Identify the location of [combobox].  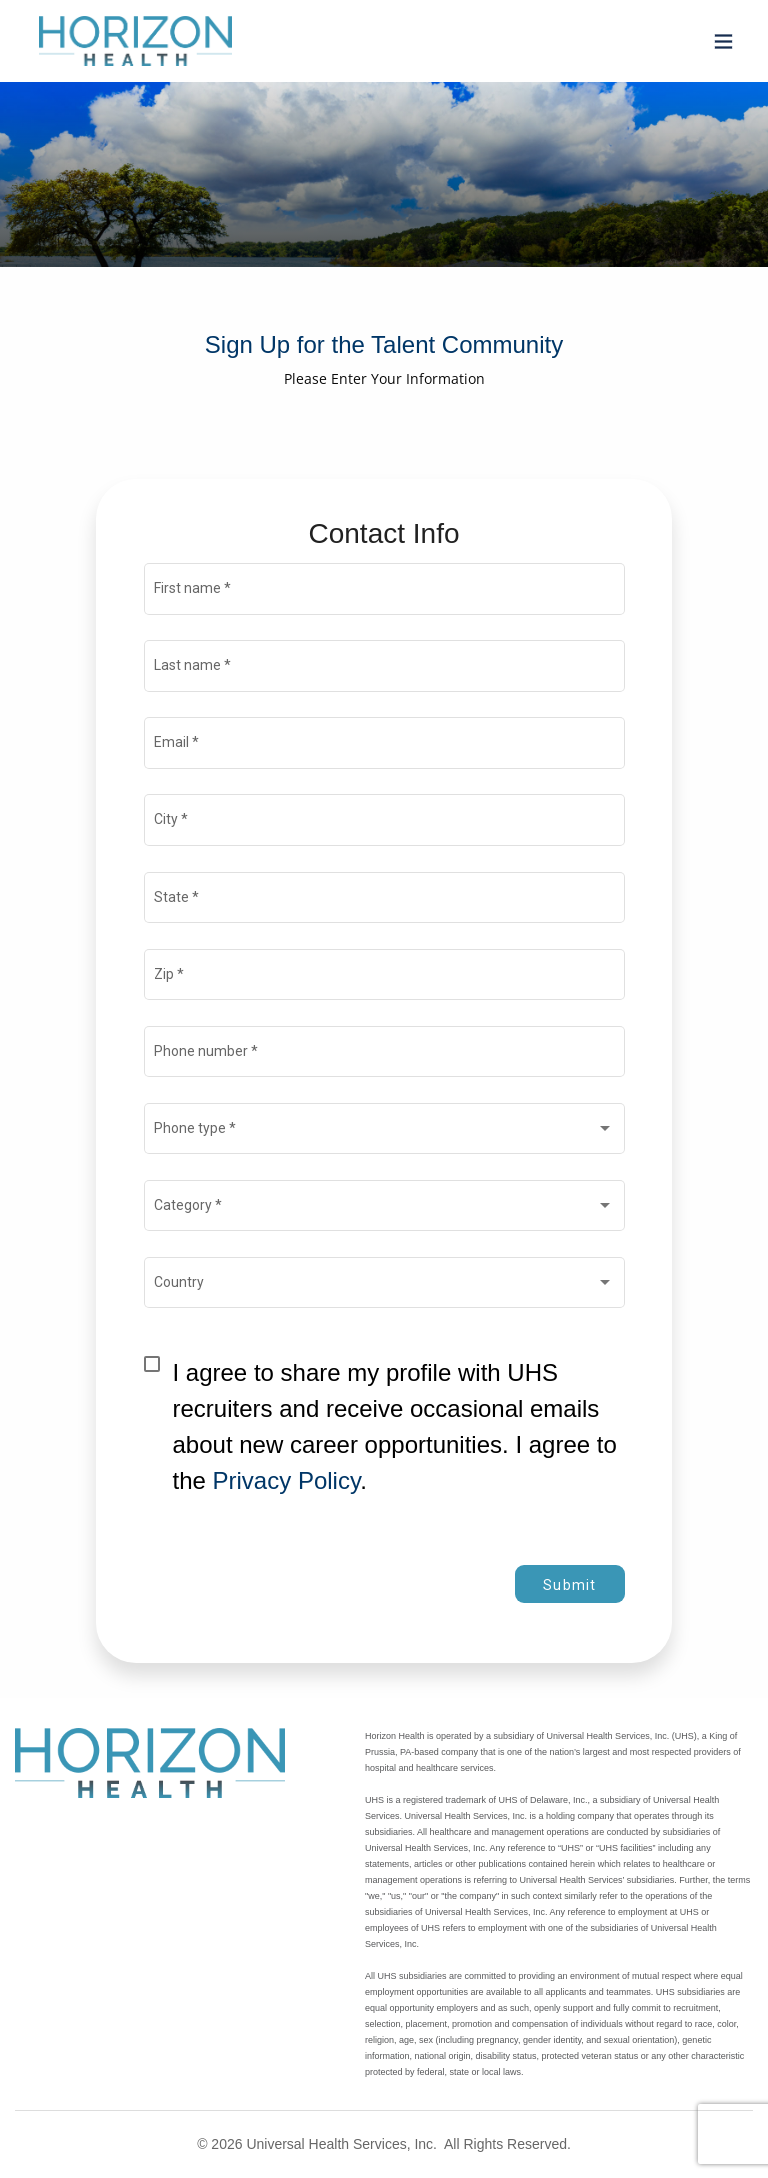
(384, 1132).